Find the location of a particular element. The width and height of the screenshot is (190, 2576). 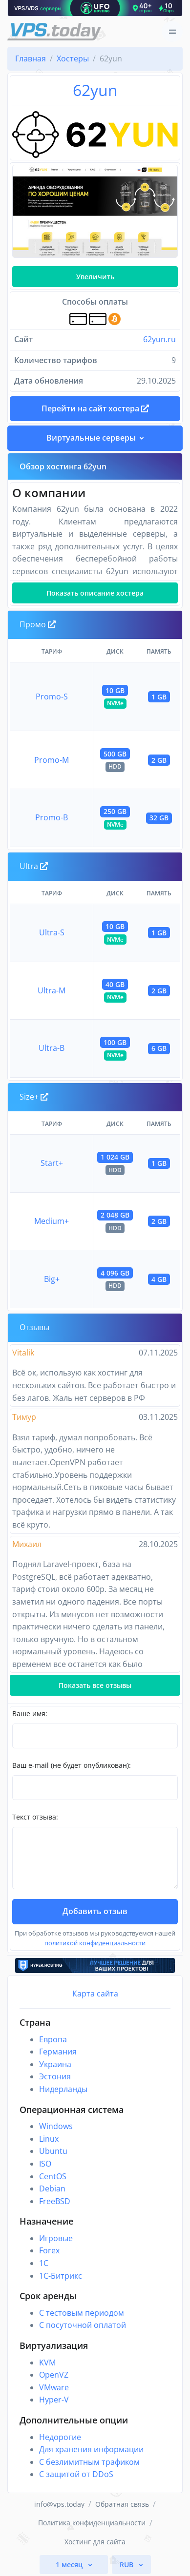

С посуточной оплатой is located at coordinates (82, 2325).